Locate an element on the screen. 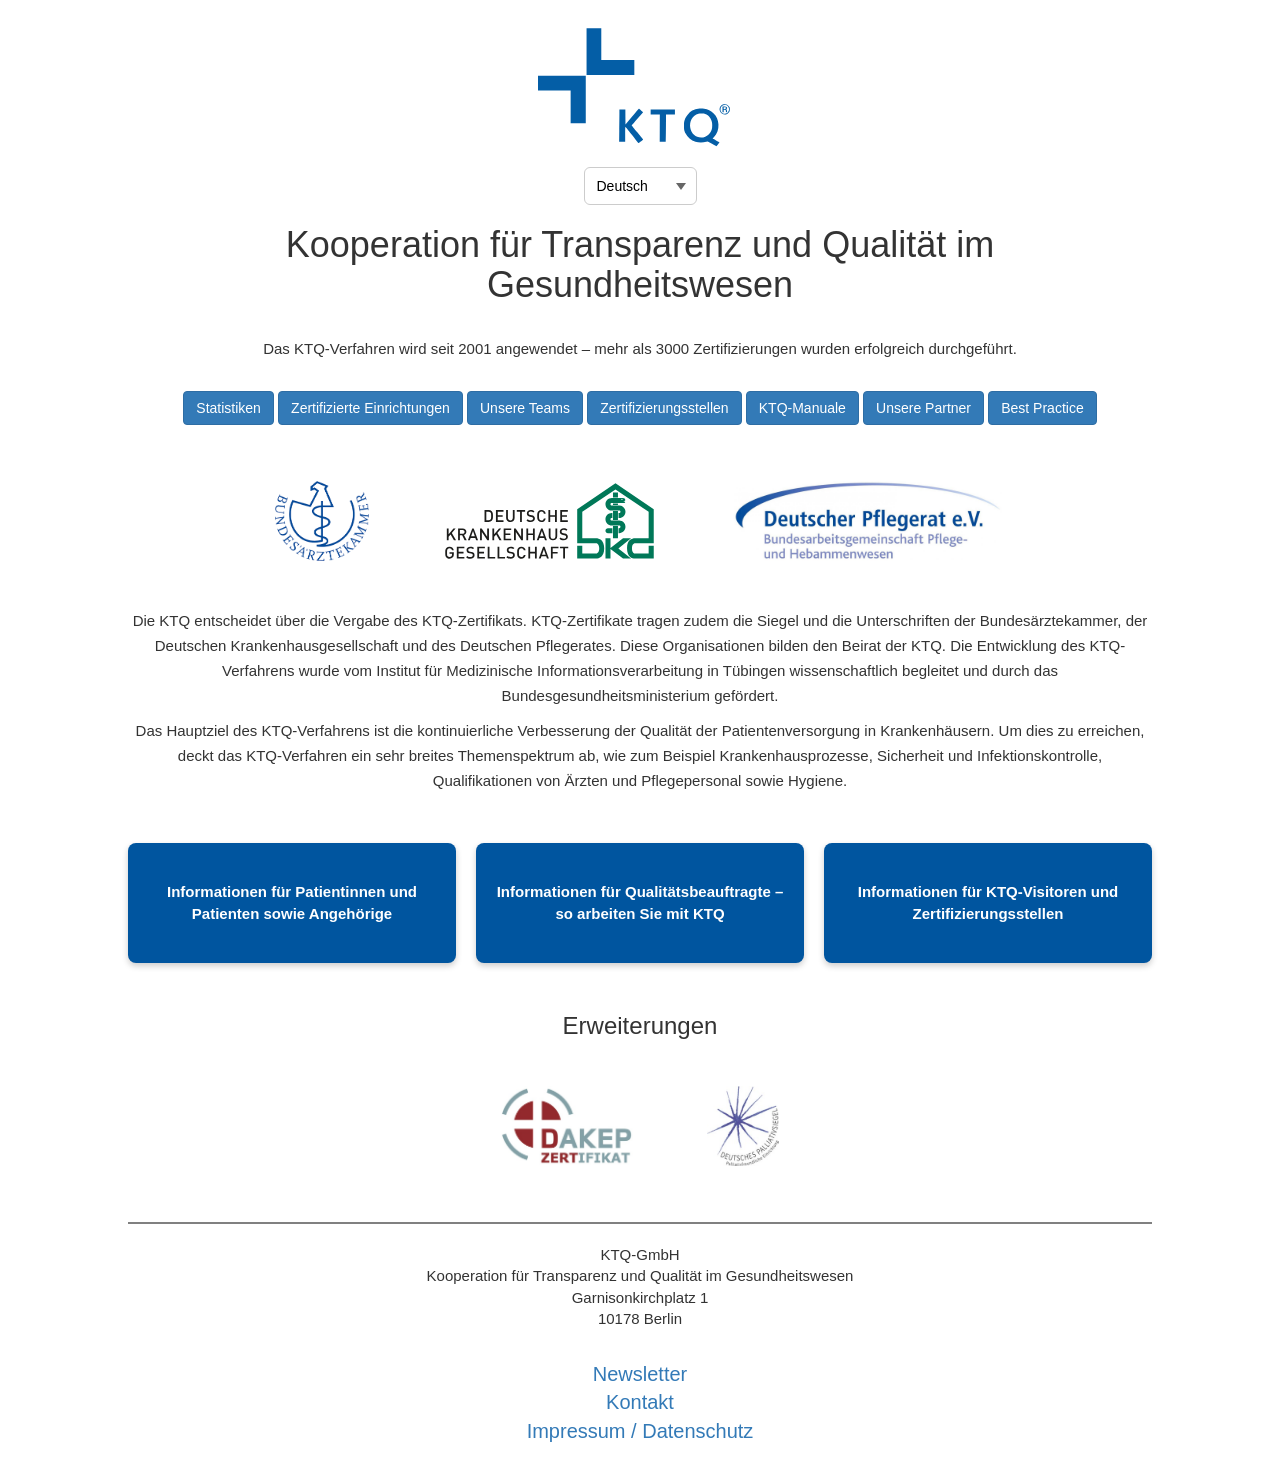  KTQ-Manuale is located at coordinates (802, 408).